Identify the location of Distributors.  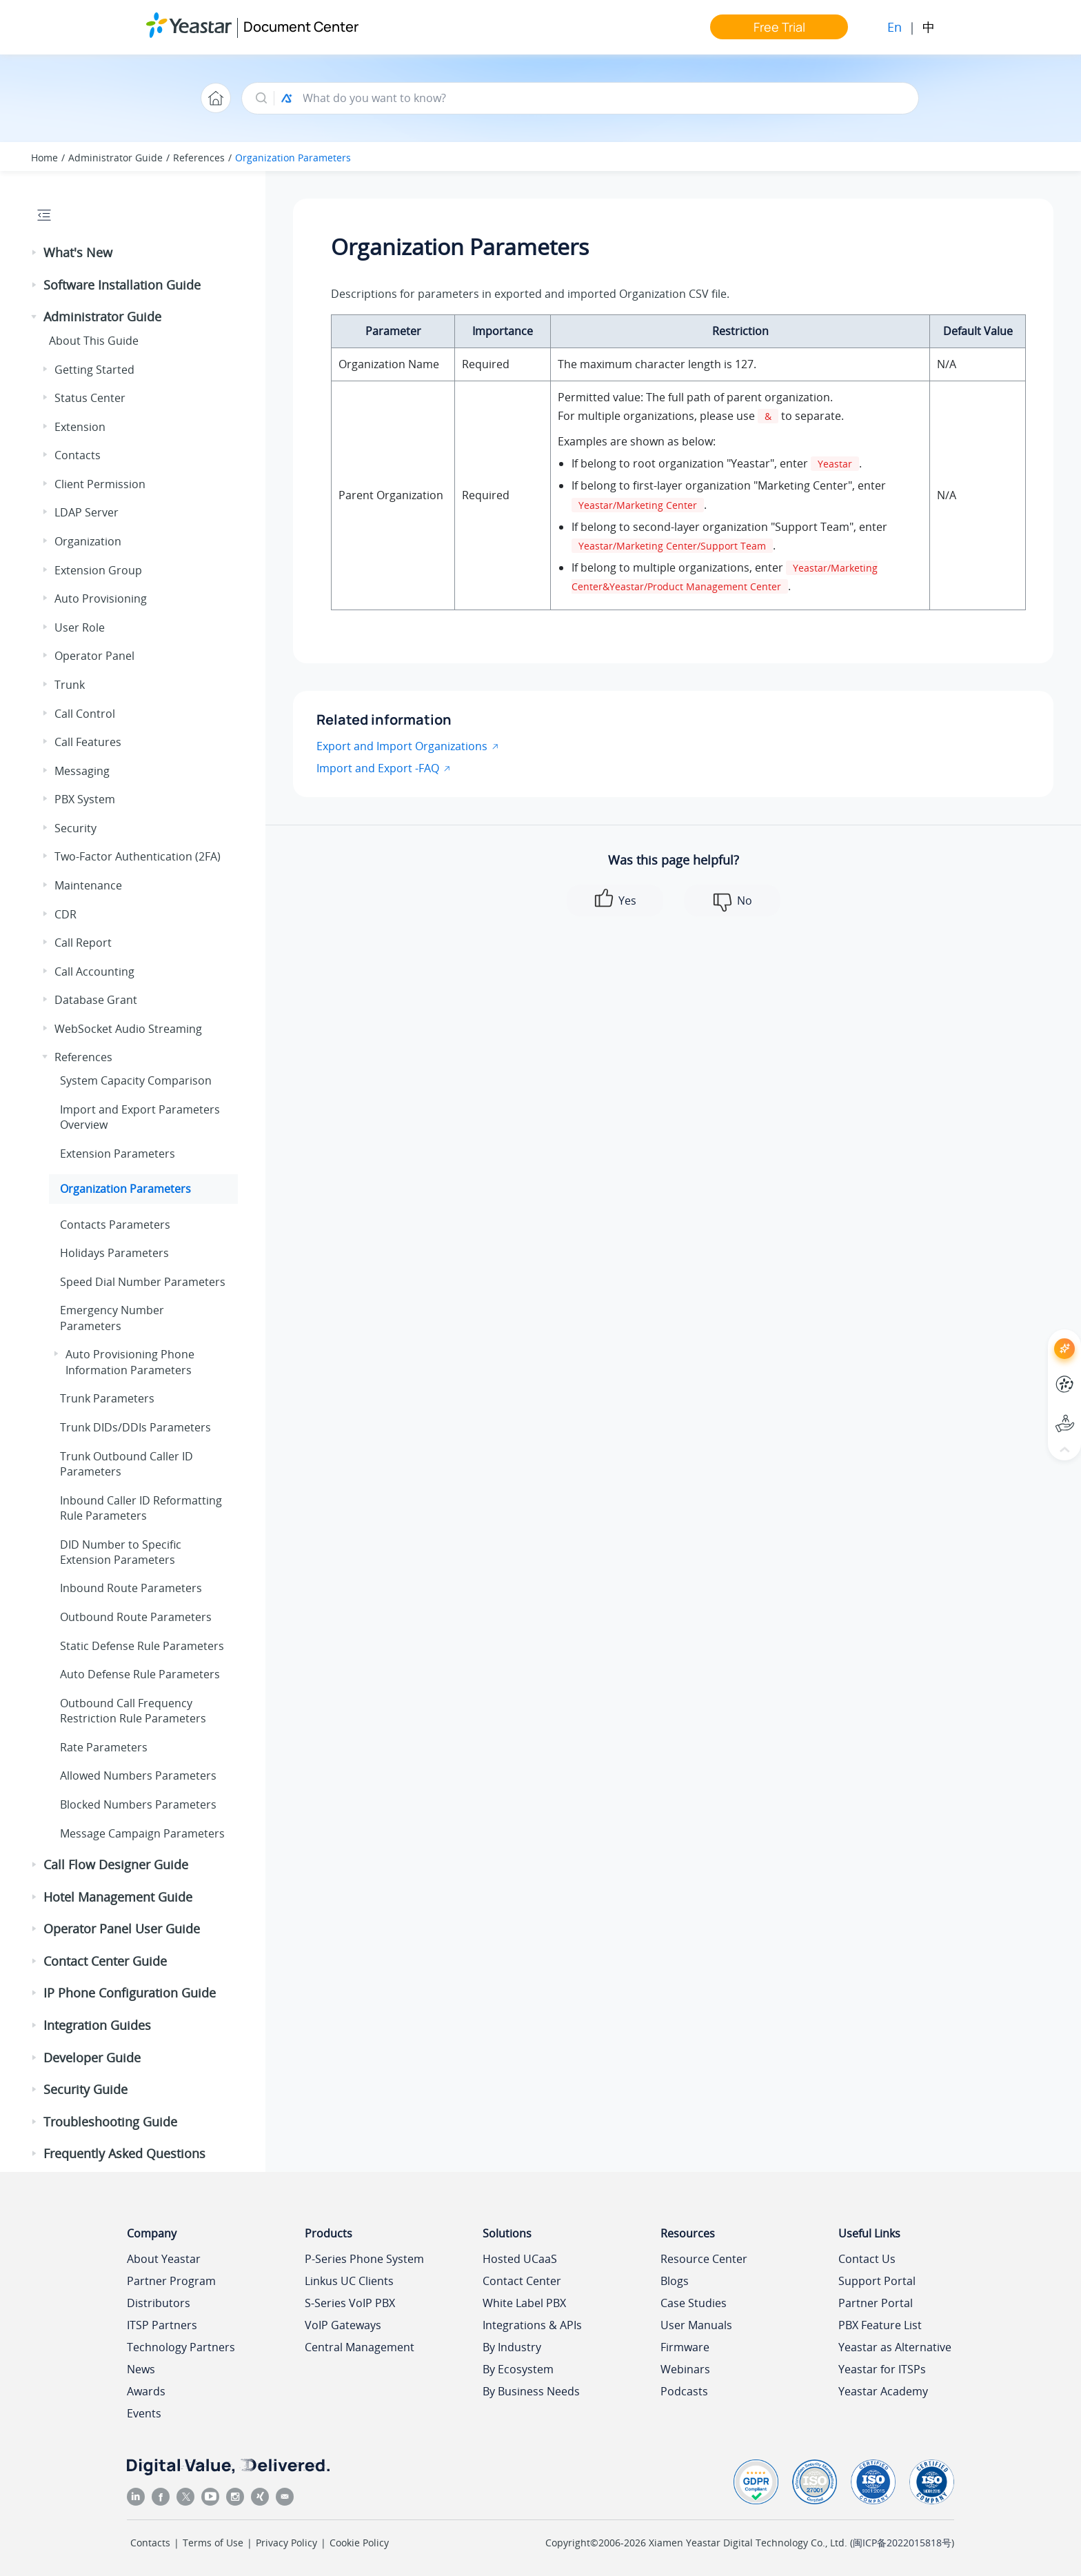
(158, 2303).